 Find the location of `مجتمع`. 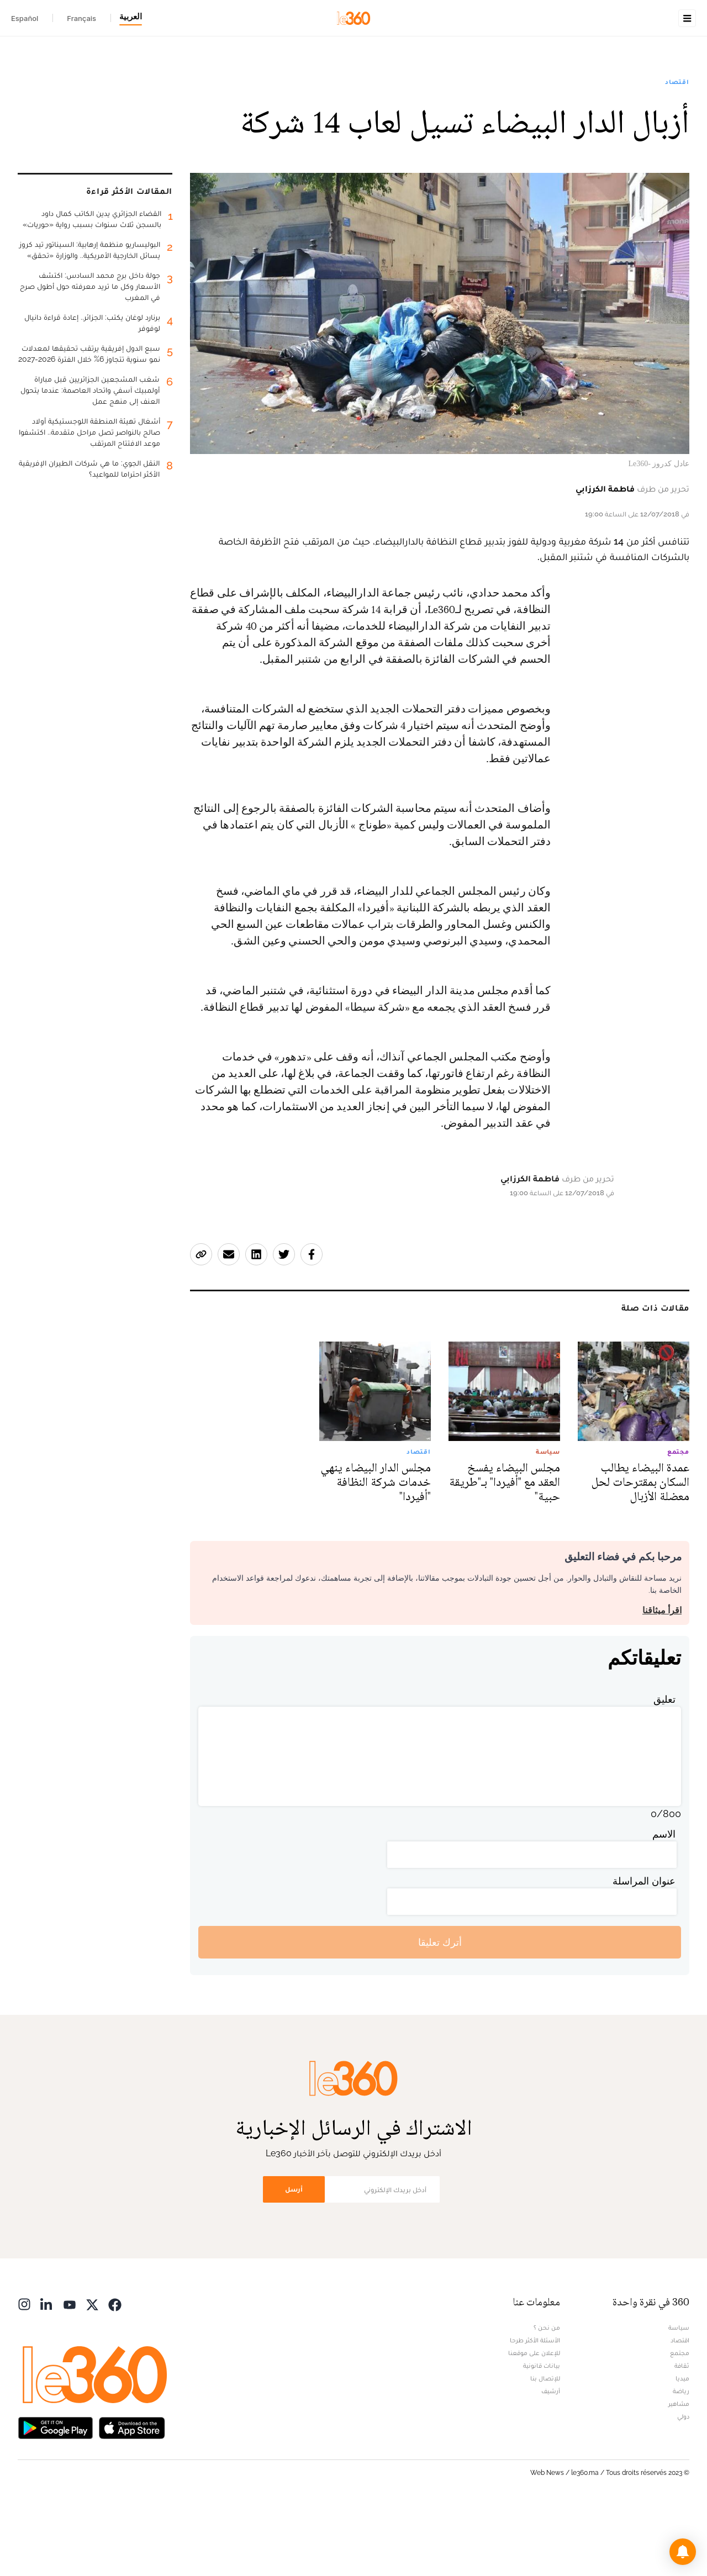

مجتمع is located at coordinates (679, 2422).